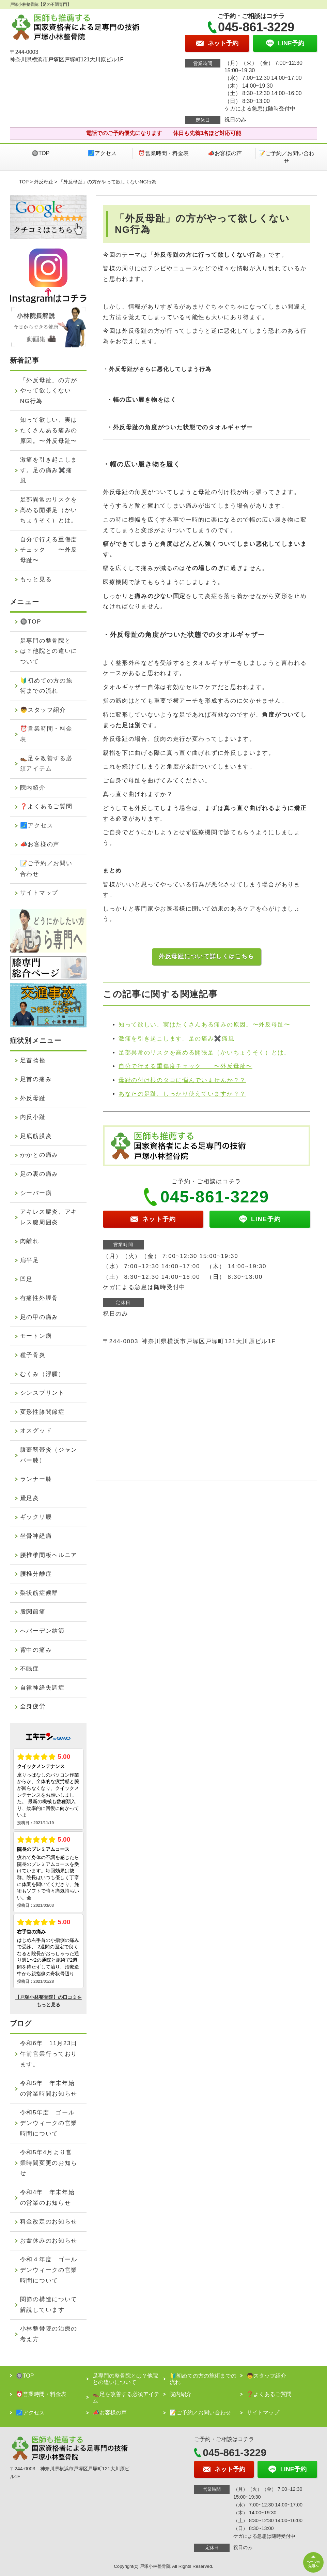 The image size is (327, 2576). Describe the element at coordinates (46, 685) in the screenshot. I see `🔰初めての方の施術までの流れ` at that location.